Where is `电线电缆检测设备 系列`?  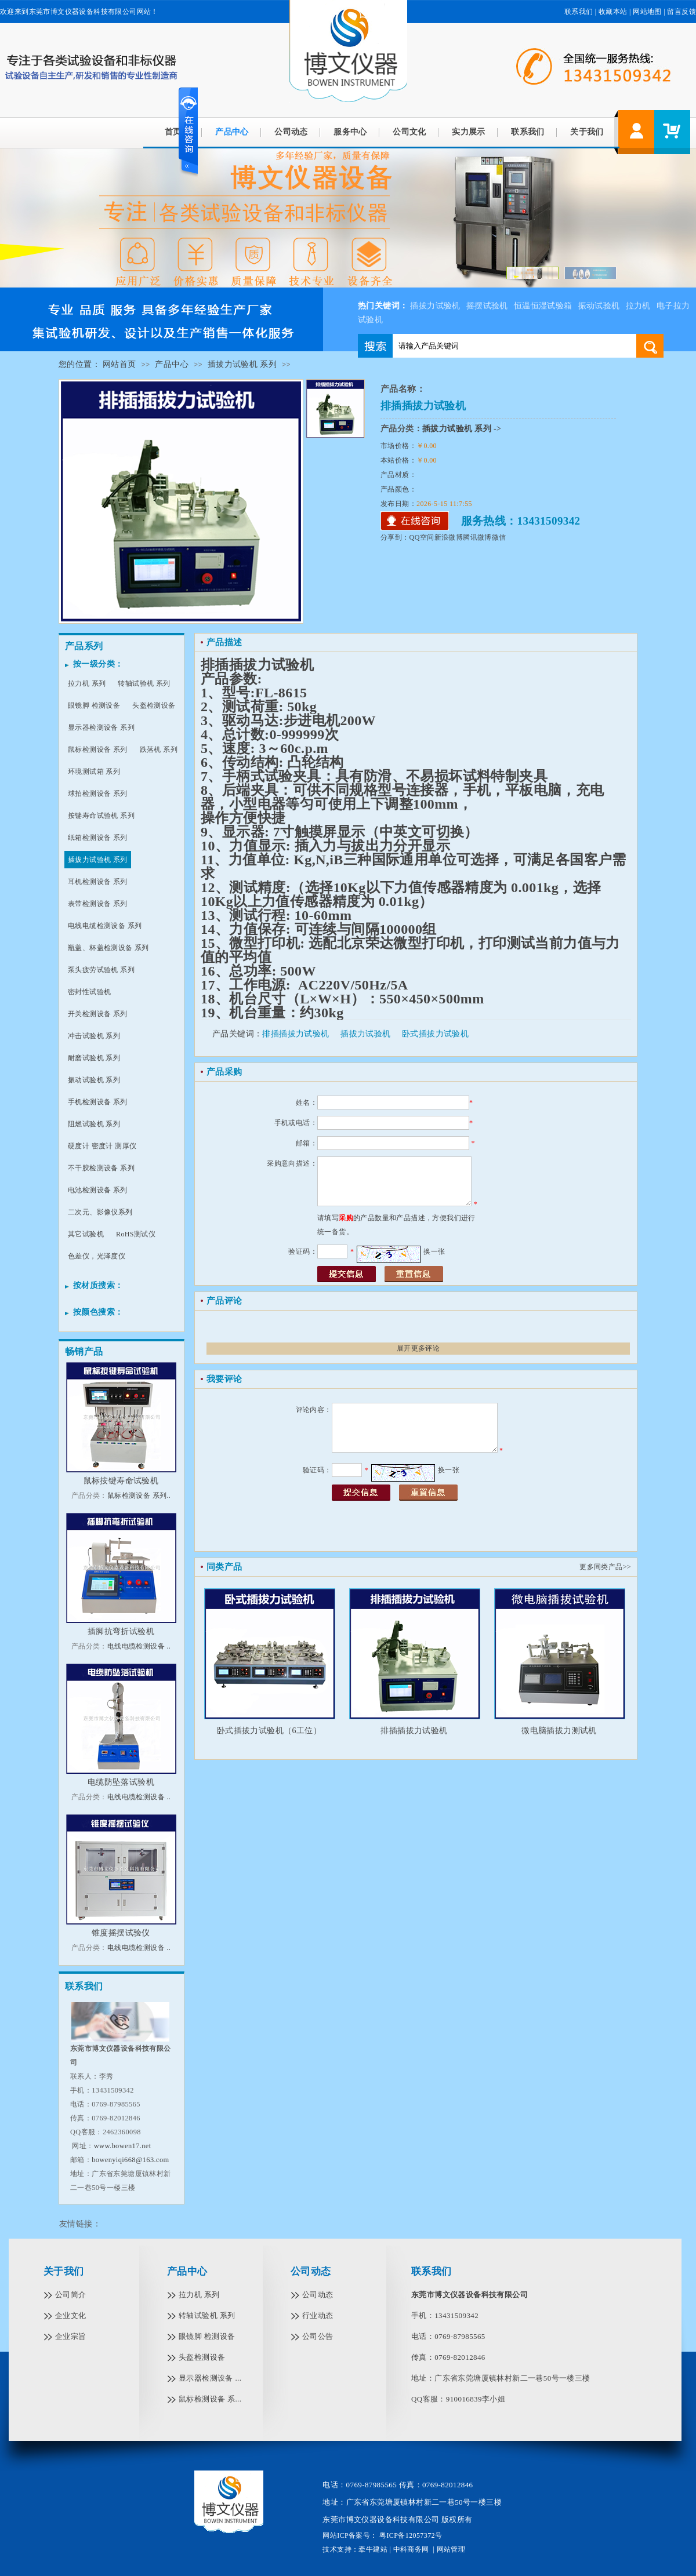
电线电缆检测设备 系列 is located at coordinates (105, 926).